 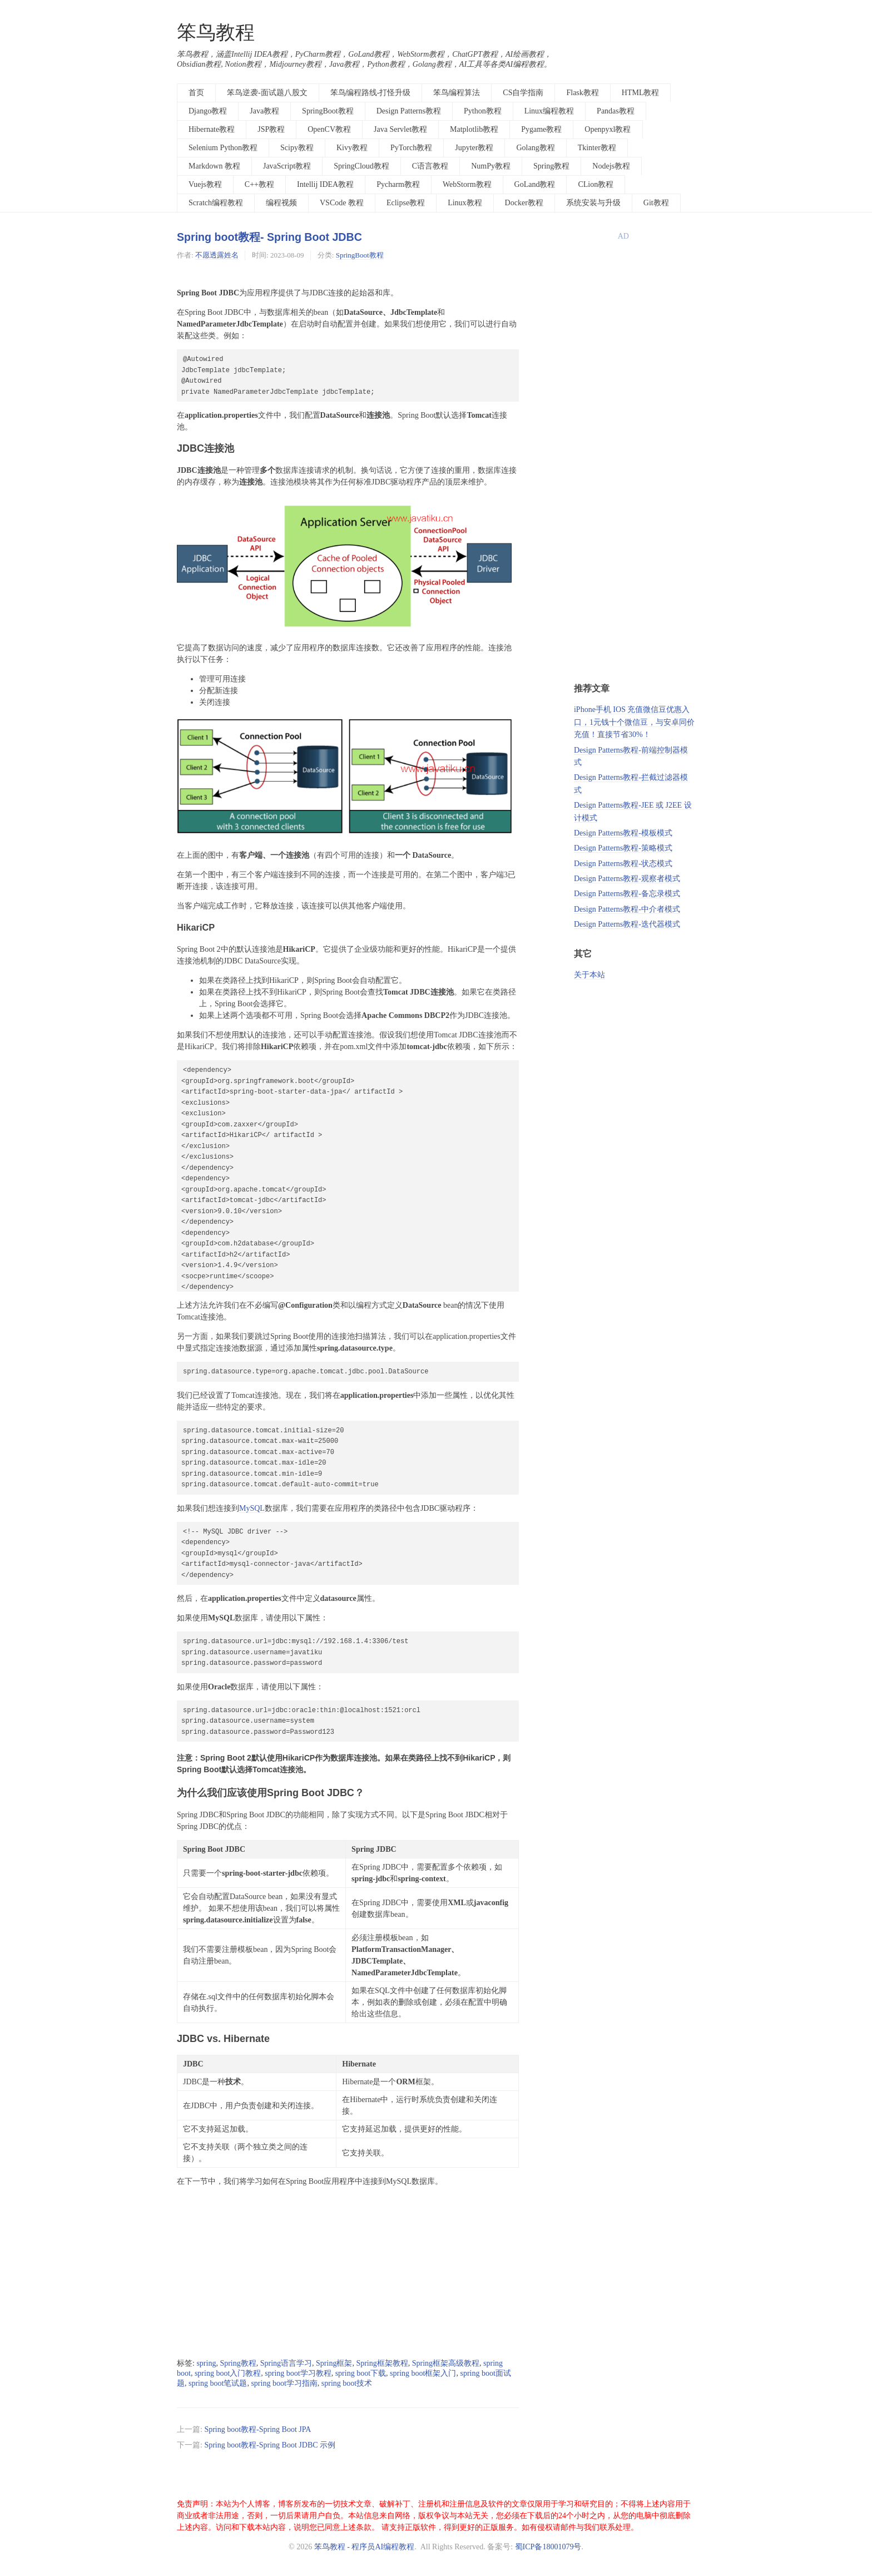 What do you see at coordinates (228, 2373) in the screenshot?
I see `spring boot入门教程` at bounding box center [228, 2373].